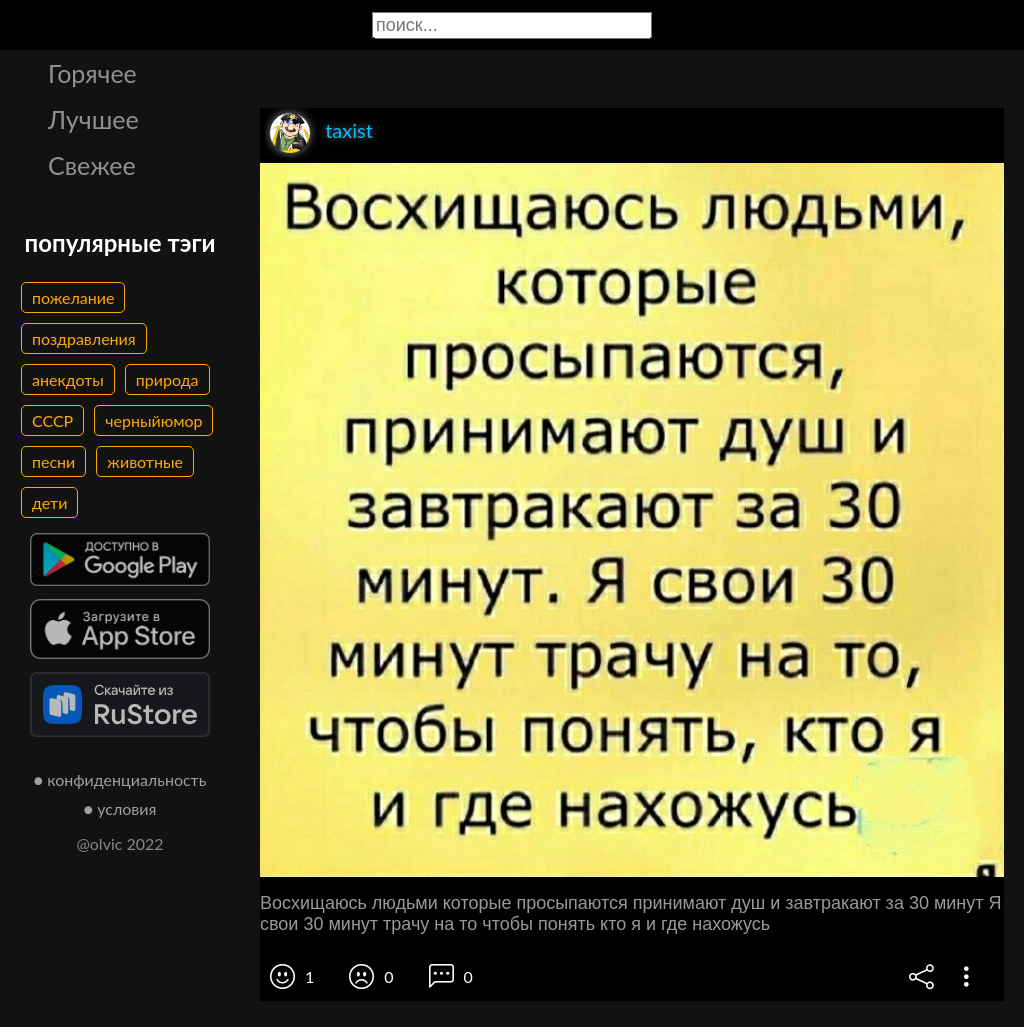  Describe the element at coordinates (92, 73) in the screenshot. I see `Горячее` at that location.